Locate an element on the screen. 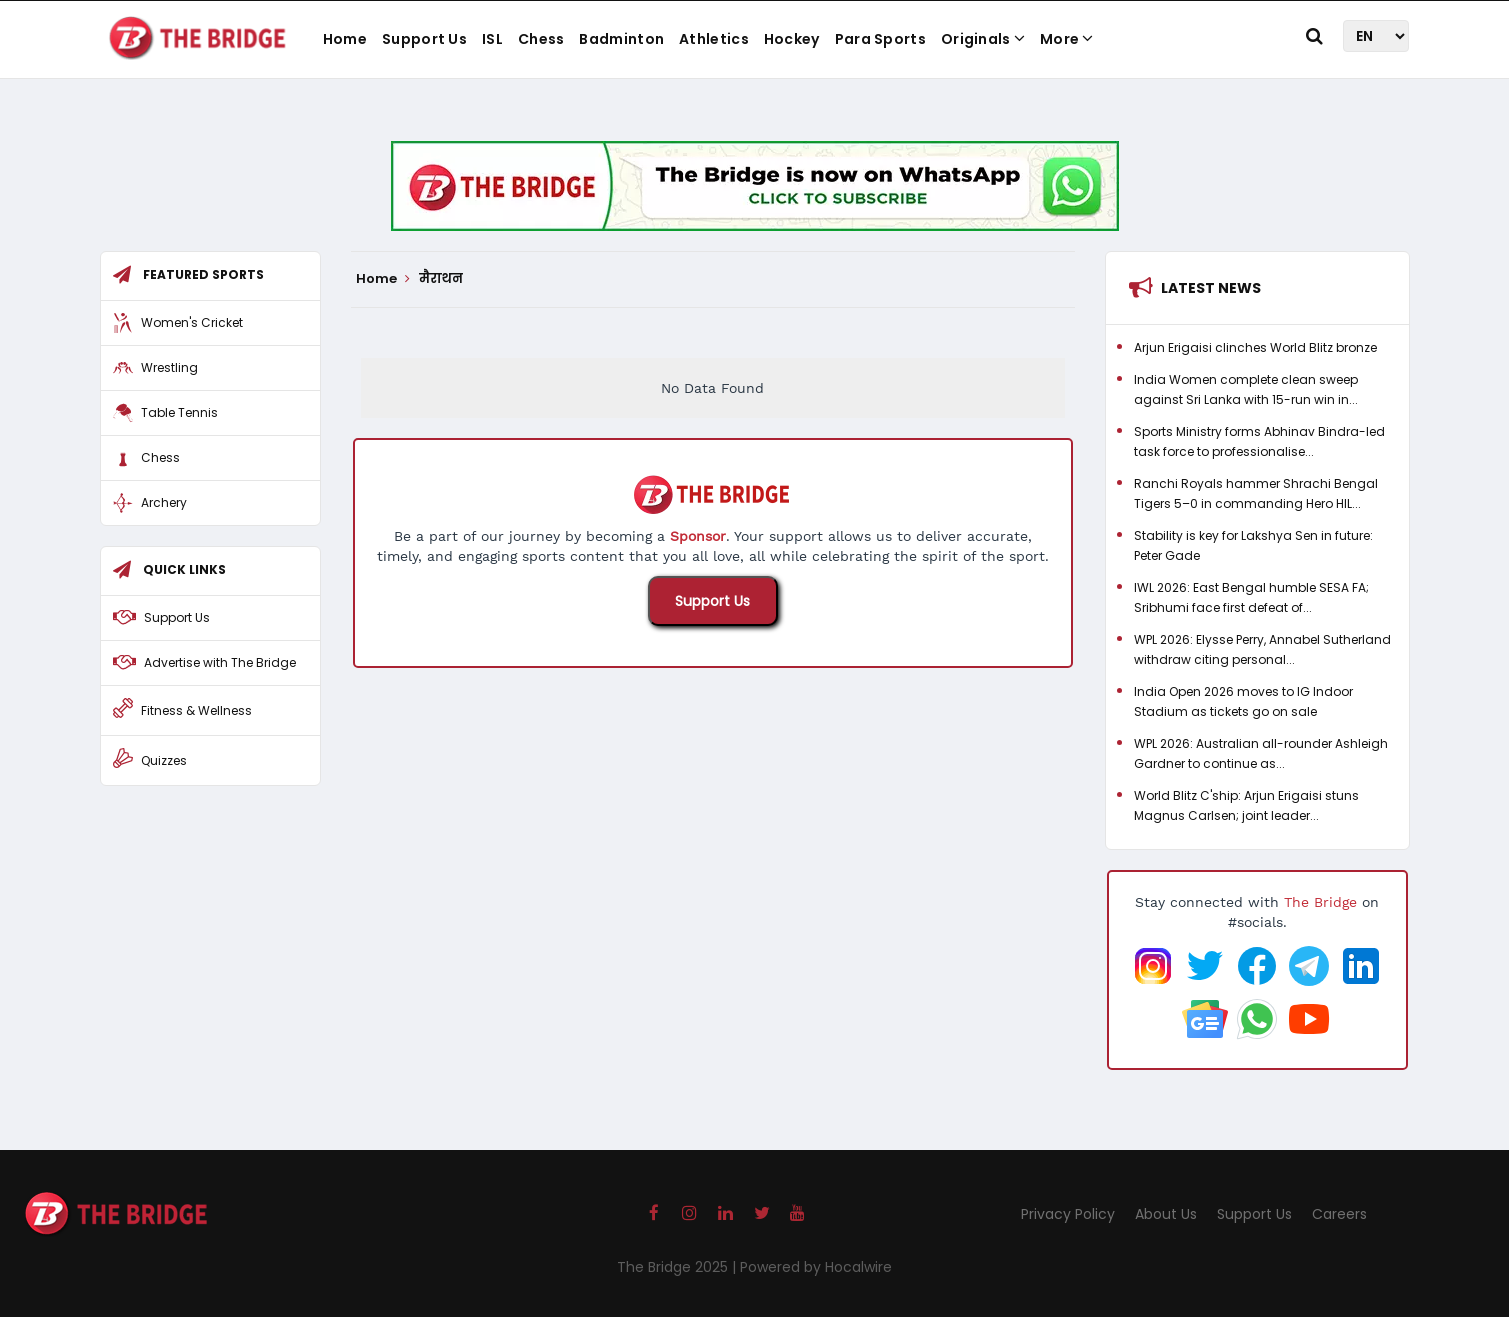  Sponsor is located at coordinates (698, 536).